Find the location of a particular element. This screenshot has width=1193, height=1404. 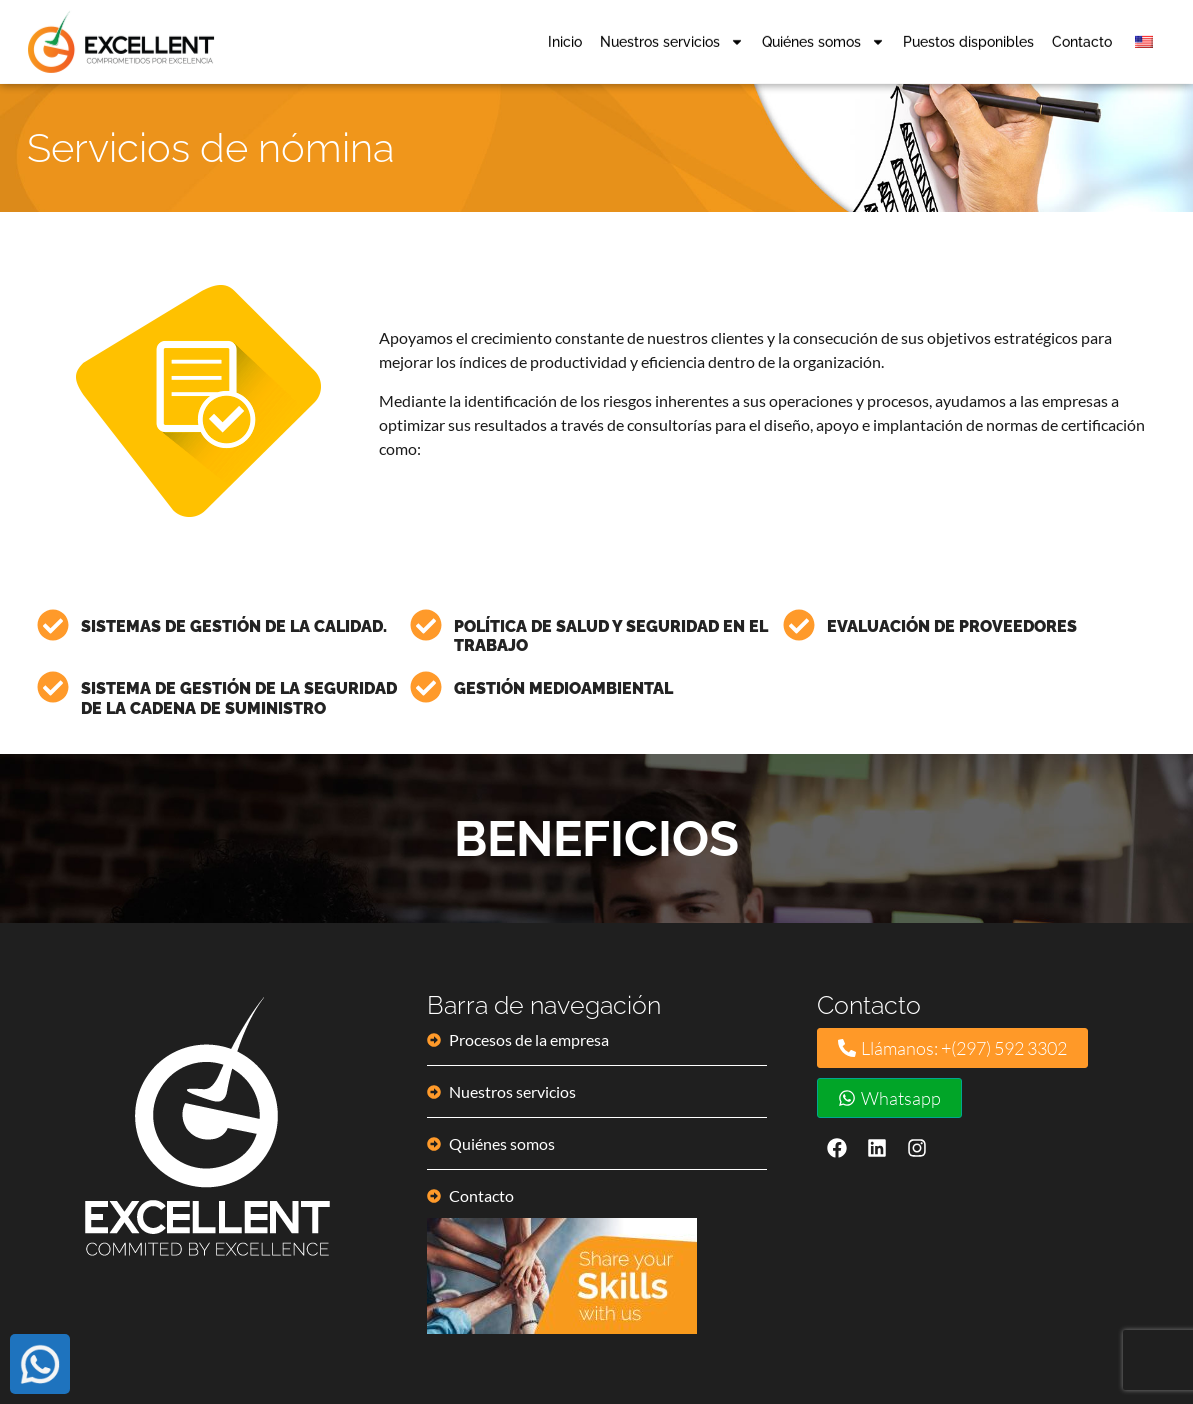

Nuestros servicios is located at coordinates (672, 40).